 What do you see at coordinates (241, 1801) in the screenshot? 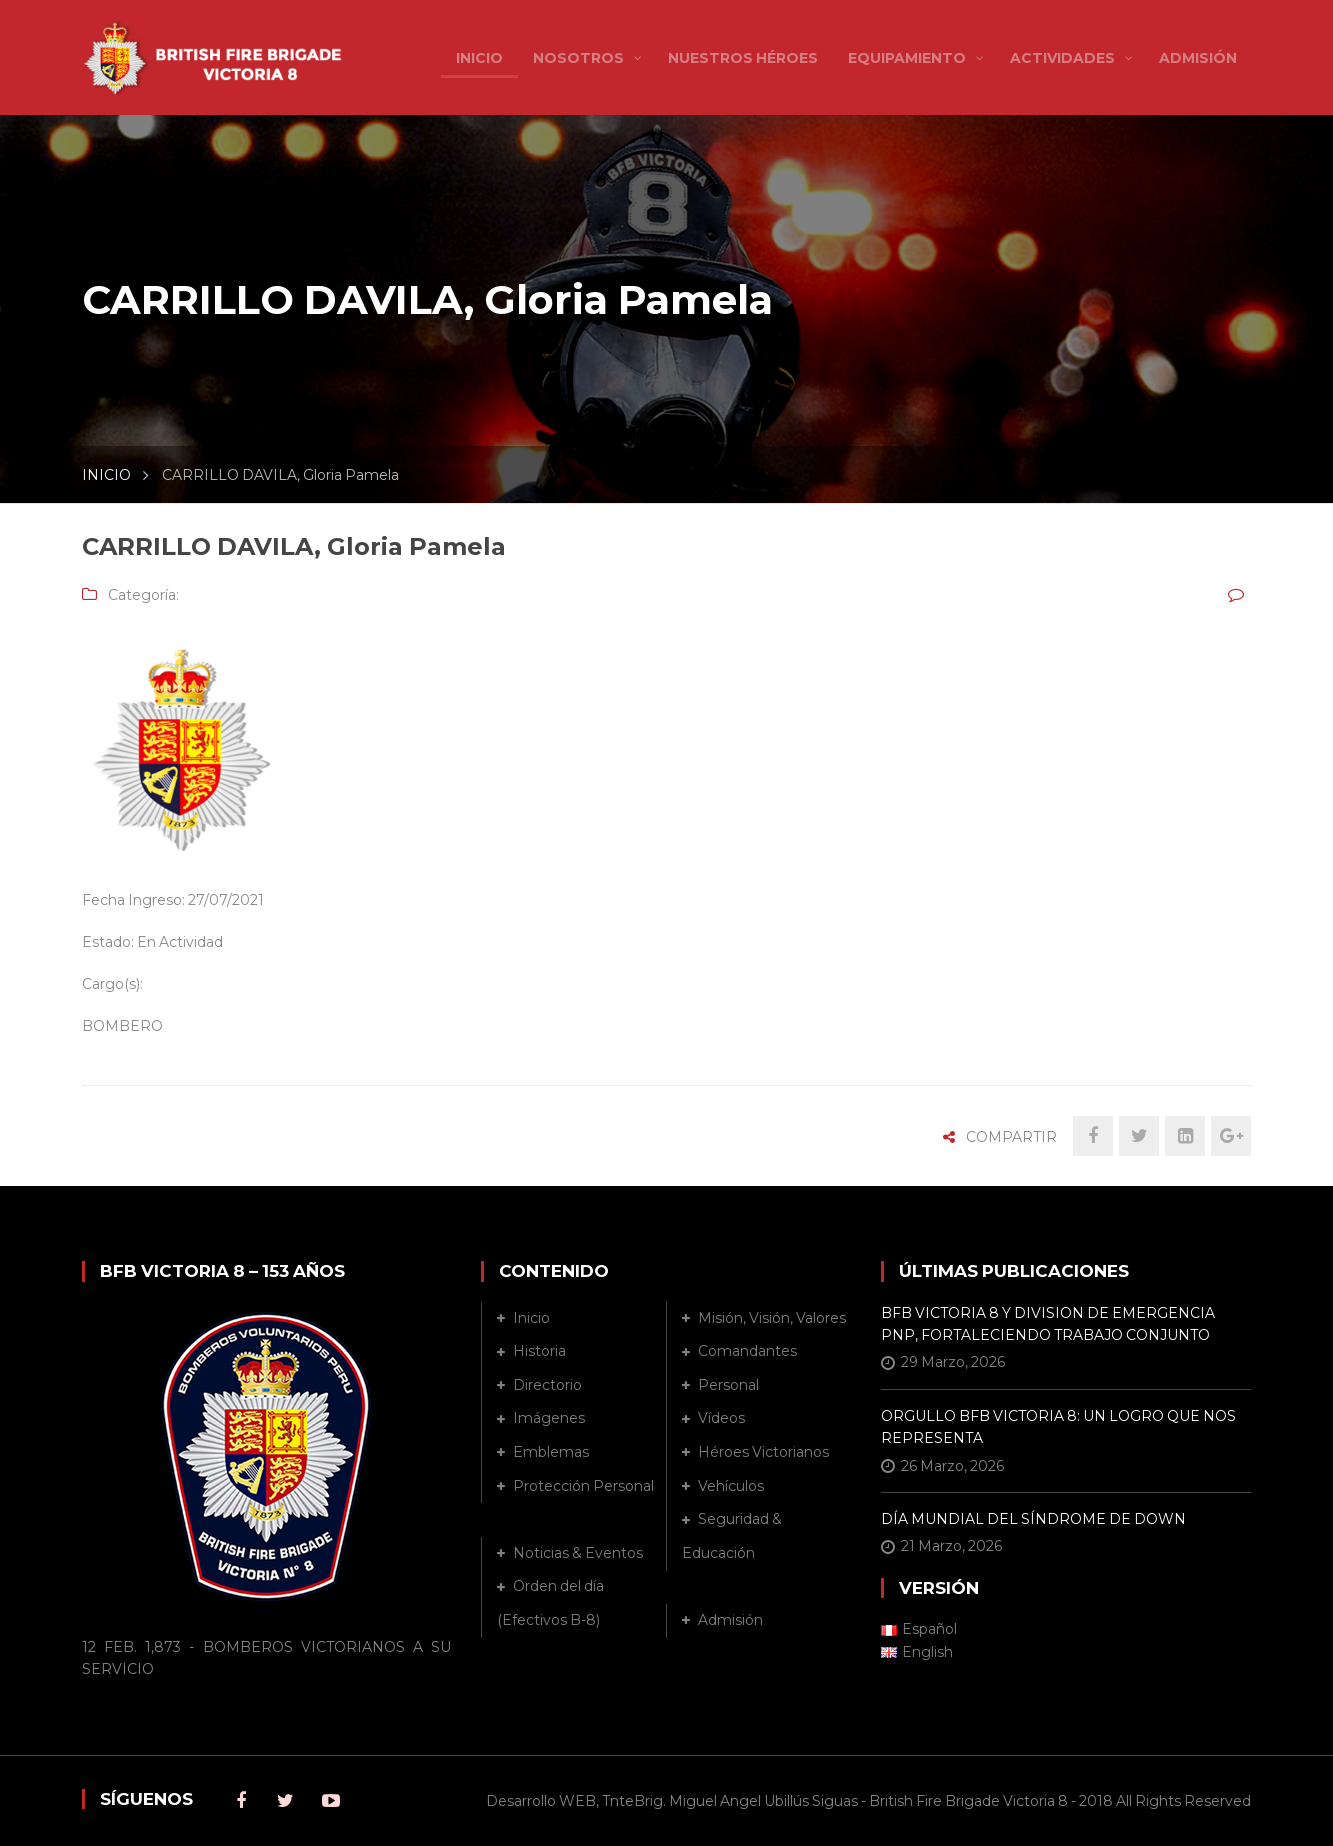
I see `Facebook` at bounding box center [241, 1801].